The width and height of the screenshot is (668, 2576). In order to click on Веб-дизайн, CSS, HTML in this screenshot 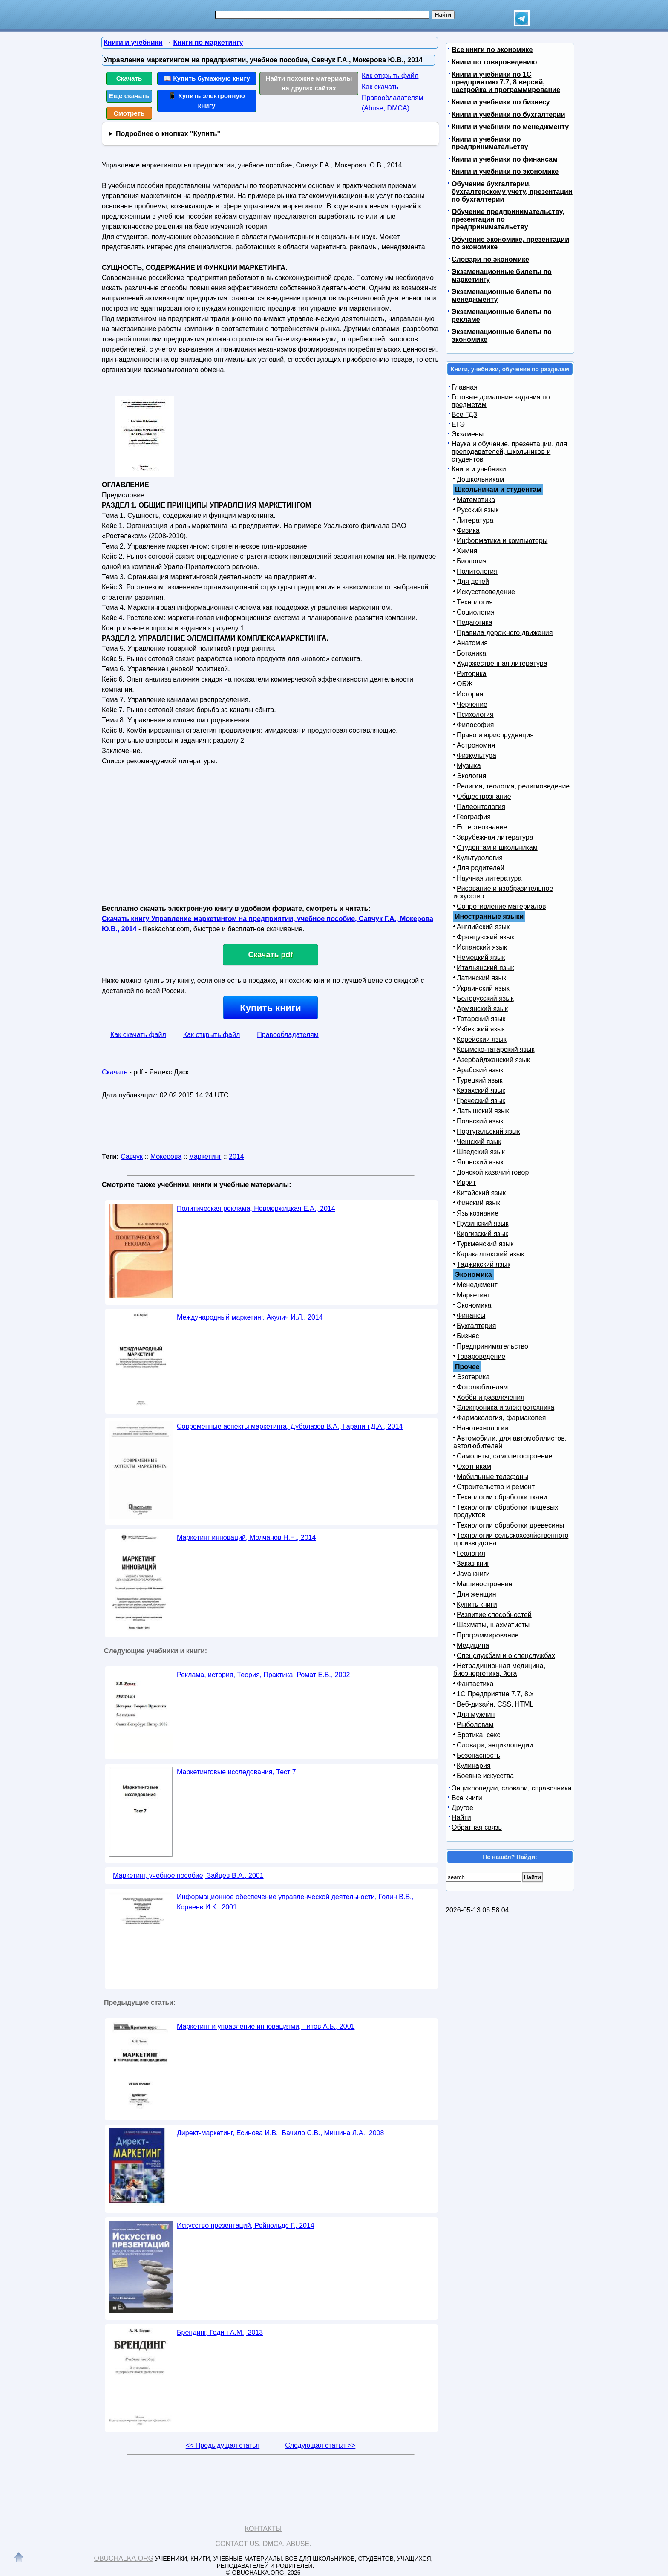, I will do `click(495, 1704)`.